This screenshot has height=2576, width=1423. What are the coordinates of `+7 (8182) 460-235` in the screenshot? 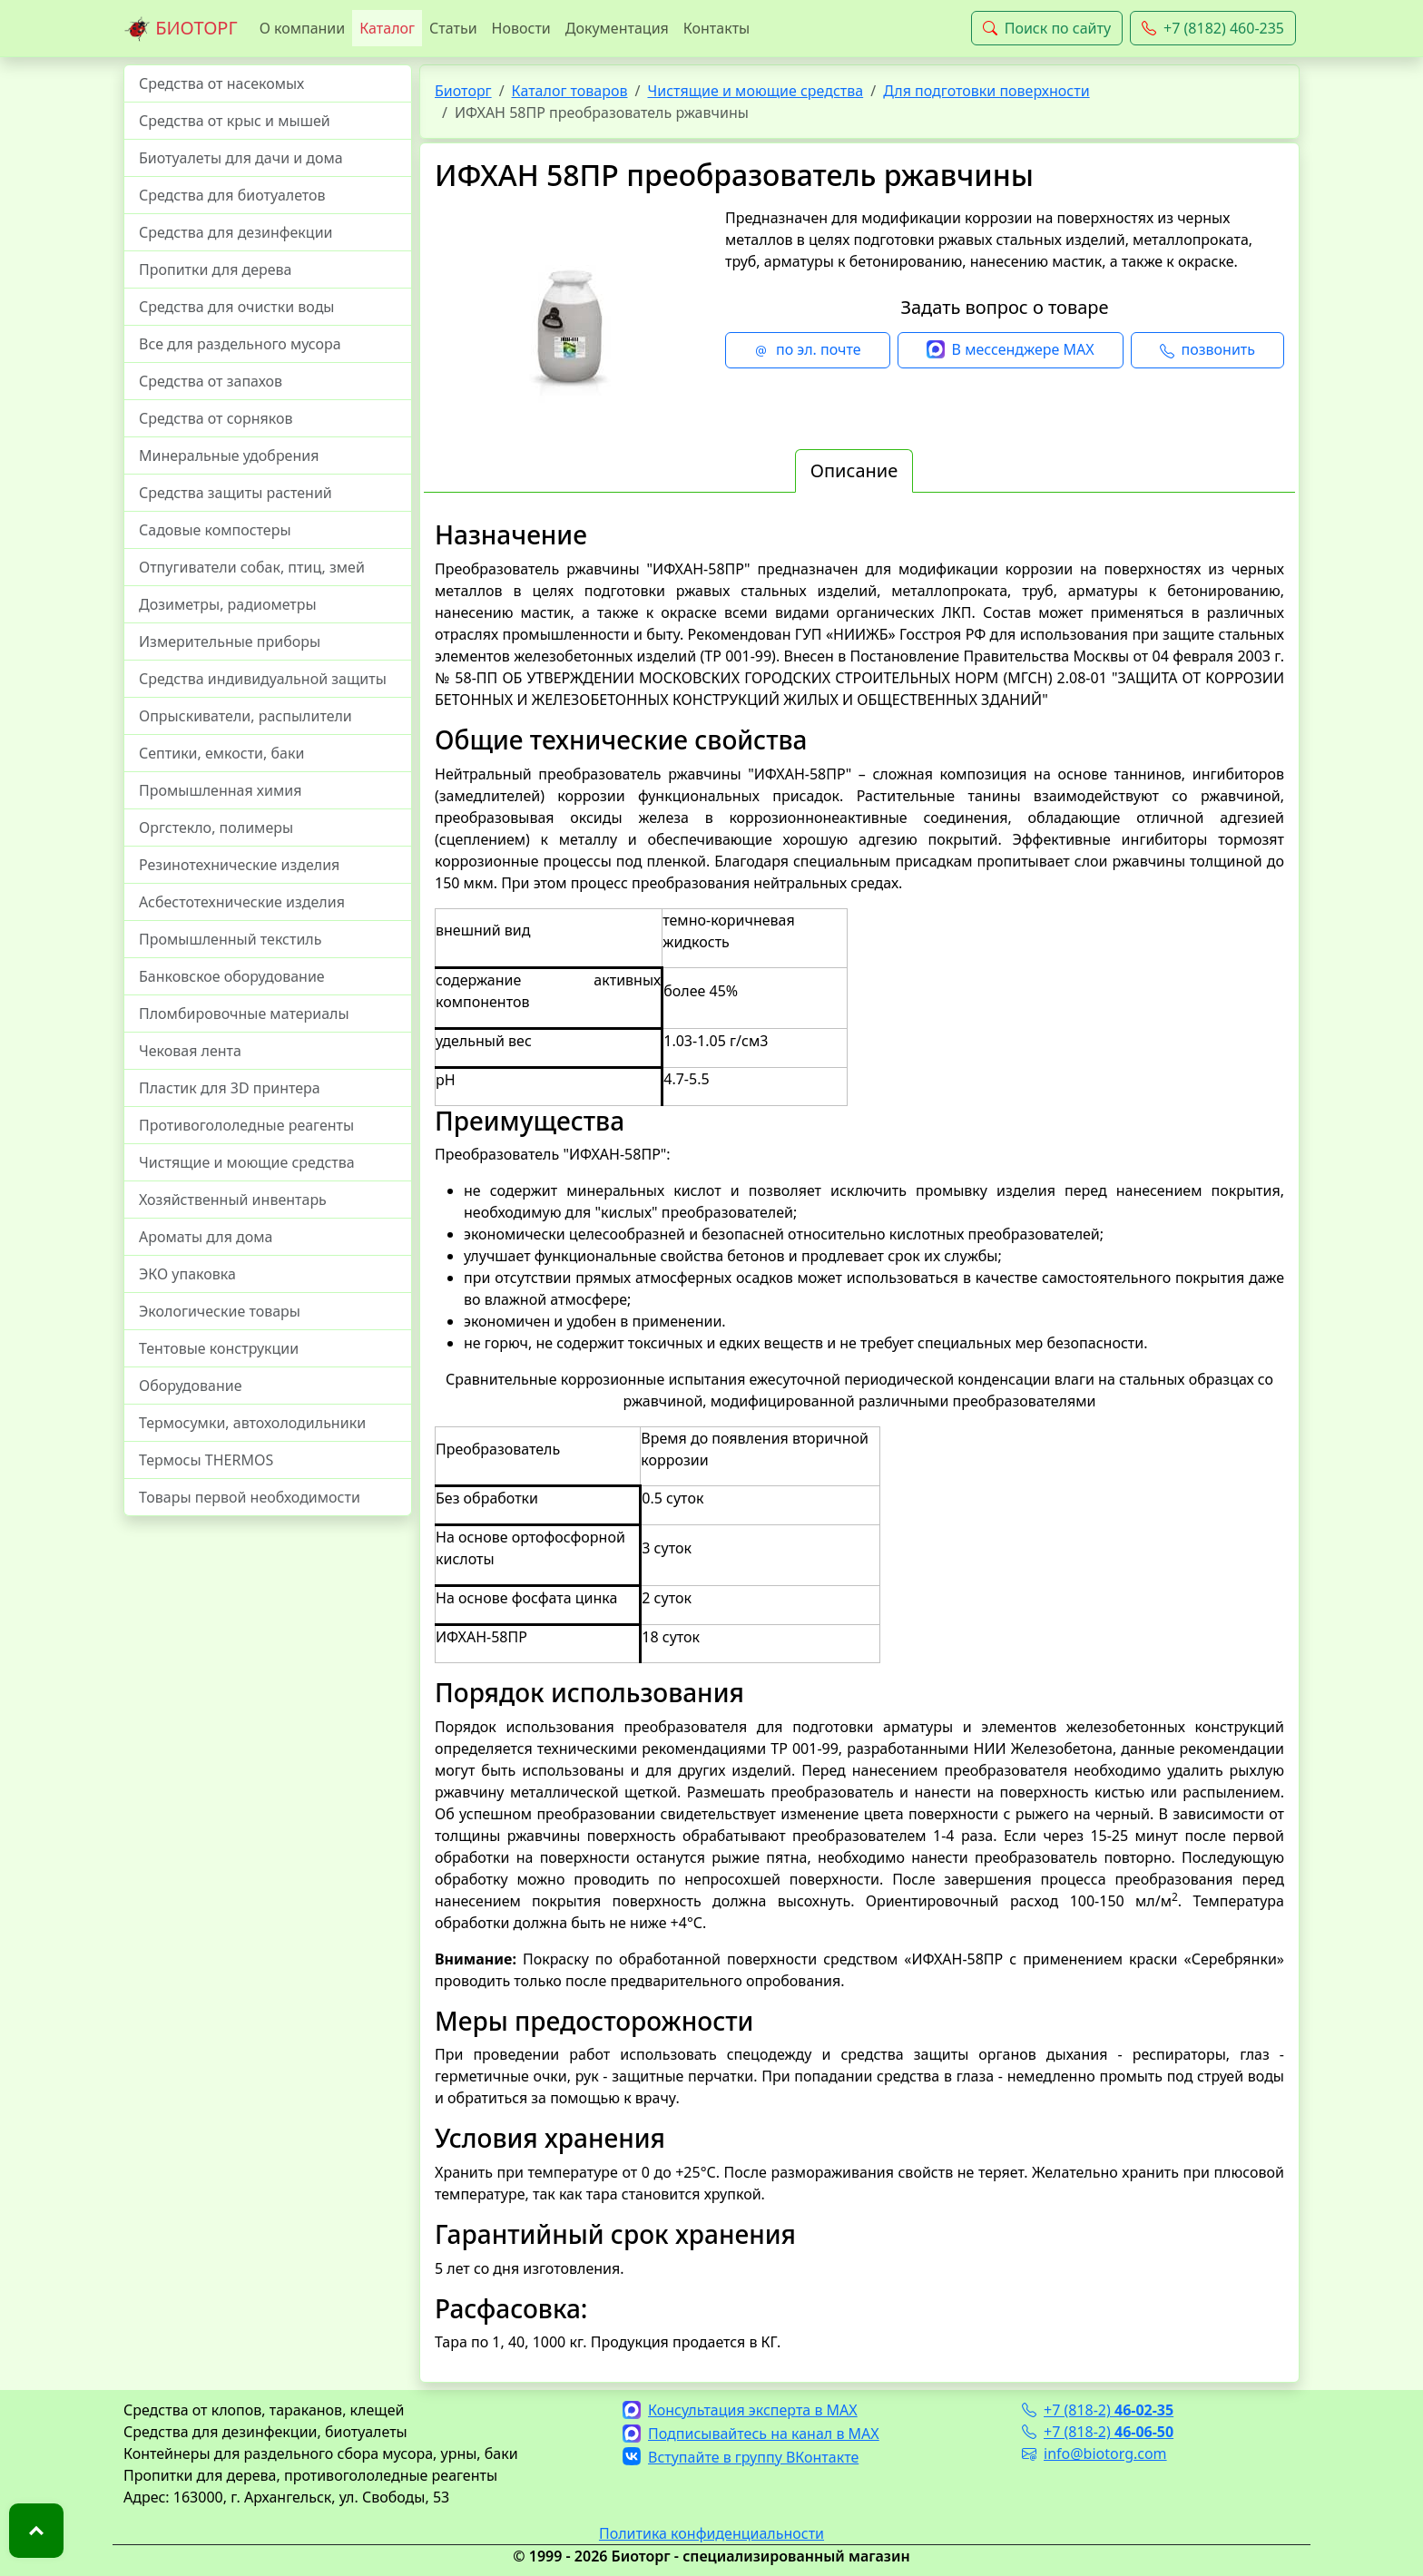 It's located at (1213, 28).